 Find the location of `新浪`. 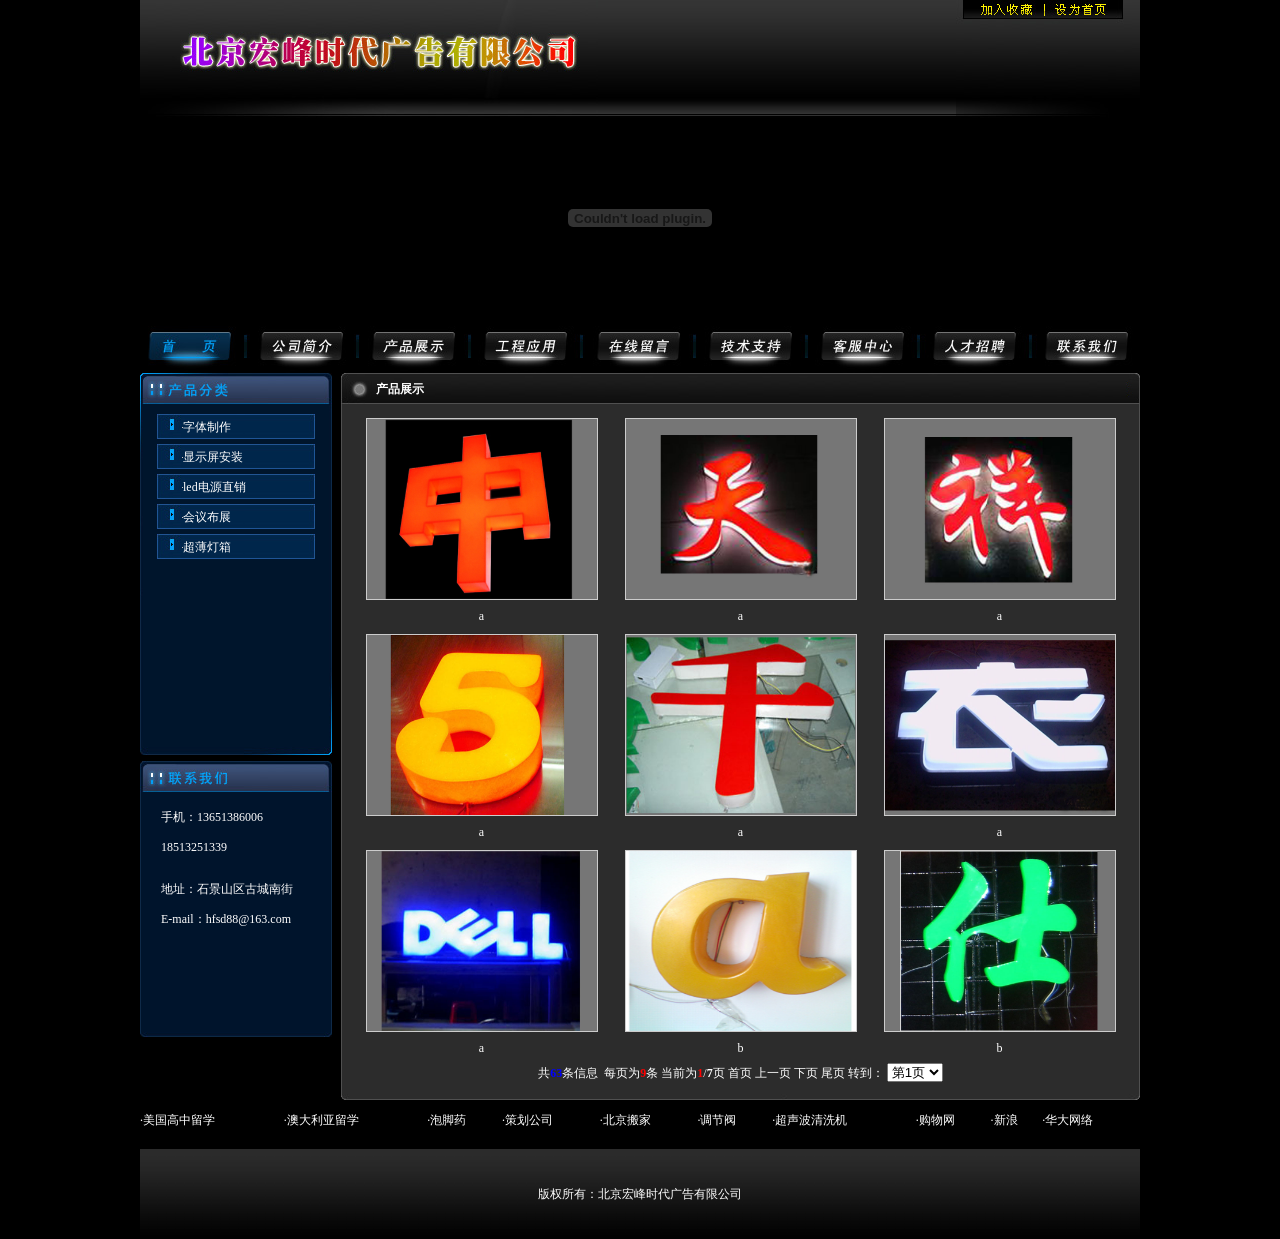

新浪 is located at coordinates (1006, 1120).